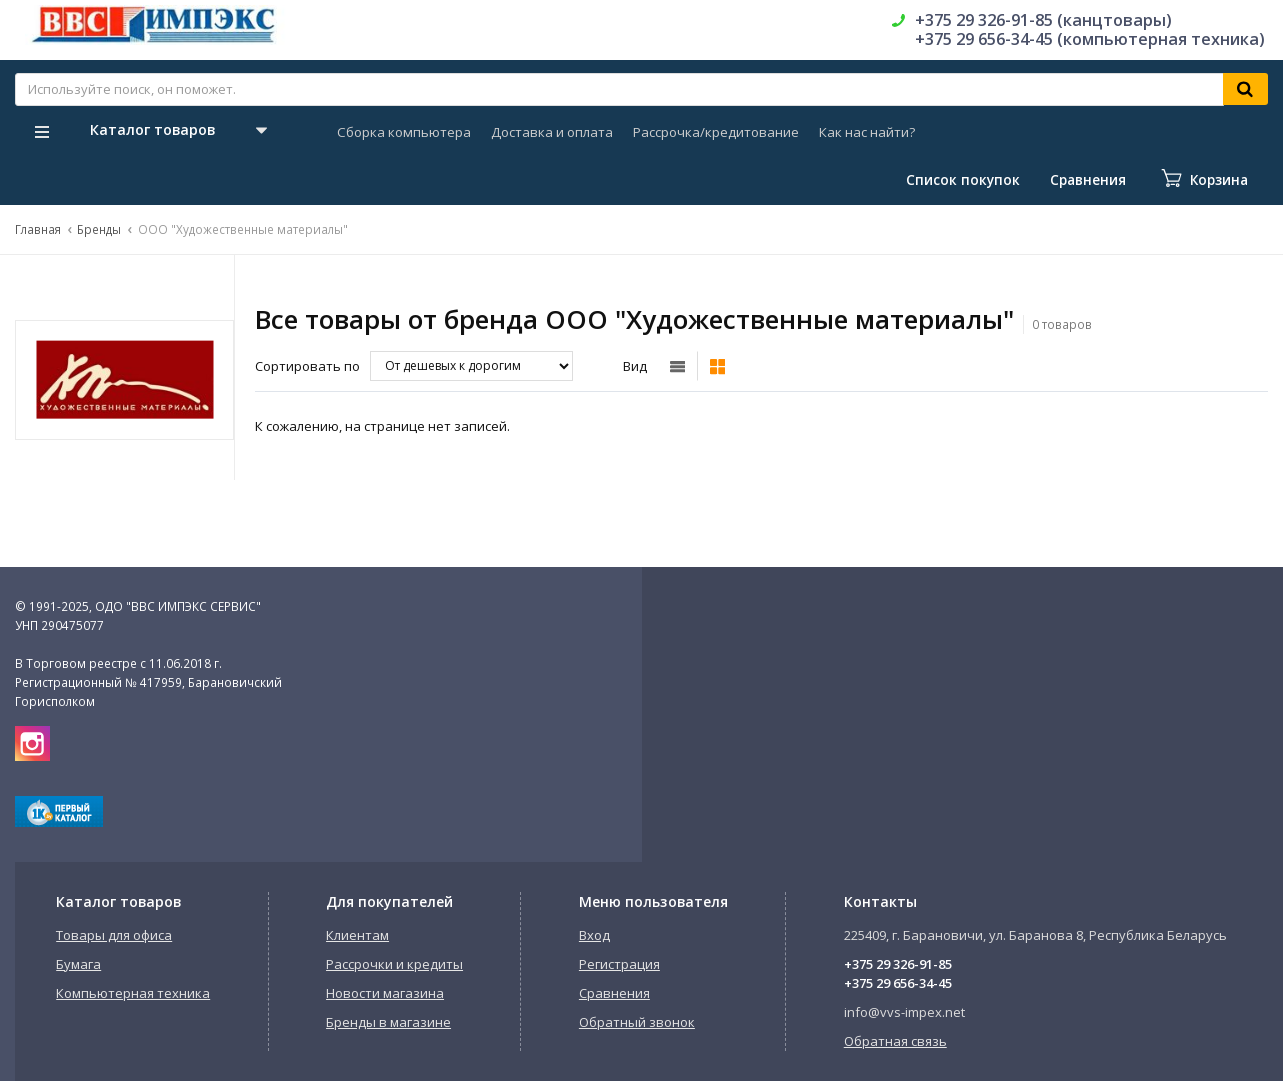  I want to click on Сборка компьютера, so click(404, 132).